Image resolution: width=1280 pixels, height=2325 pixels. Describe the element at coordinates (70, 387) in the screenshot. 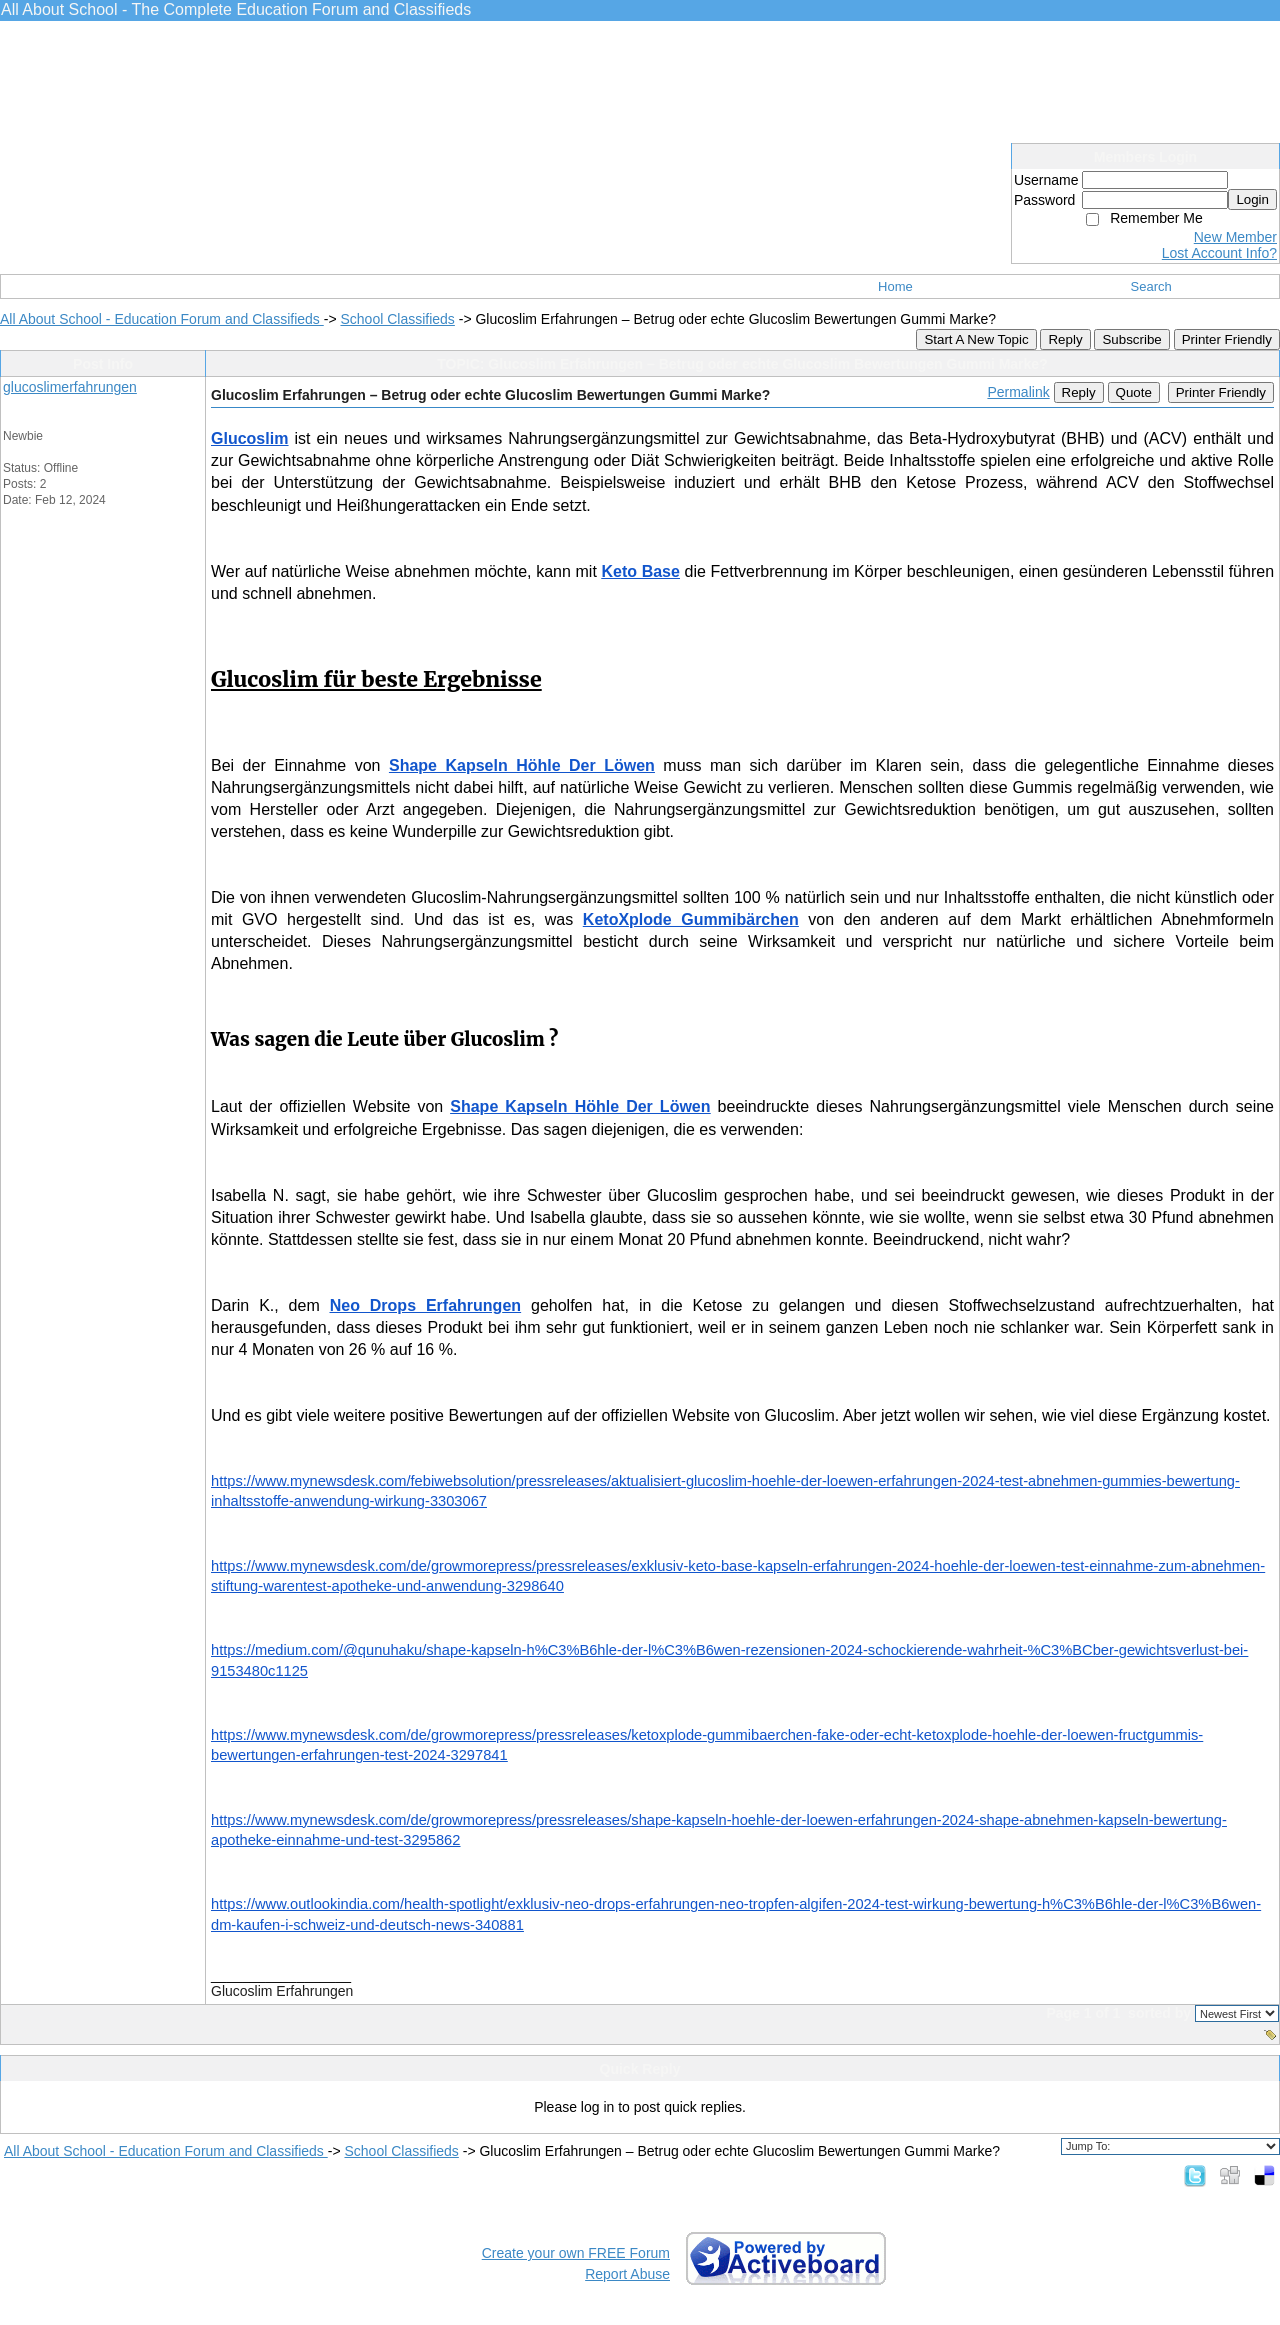

I see `glucoslimerfahrungen` at that location.